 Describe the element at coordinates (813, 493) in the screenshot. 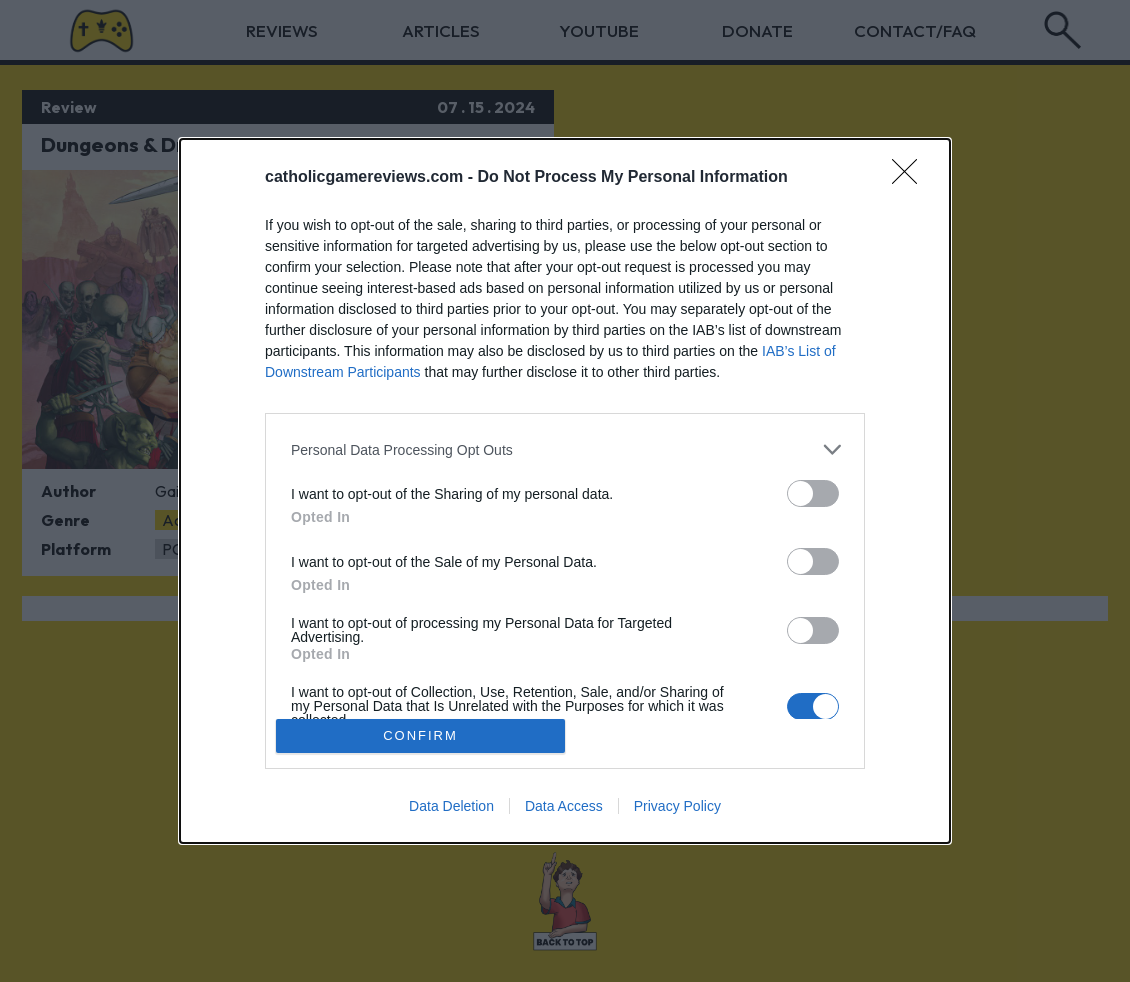

I see `[switch]` at that location.